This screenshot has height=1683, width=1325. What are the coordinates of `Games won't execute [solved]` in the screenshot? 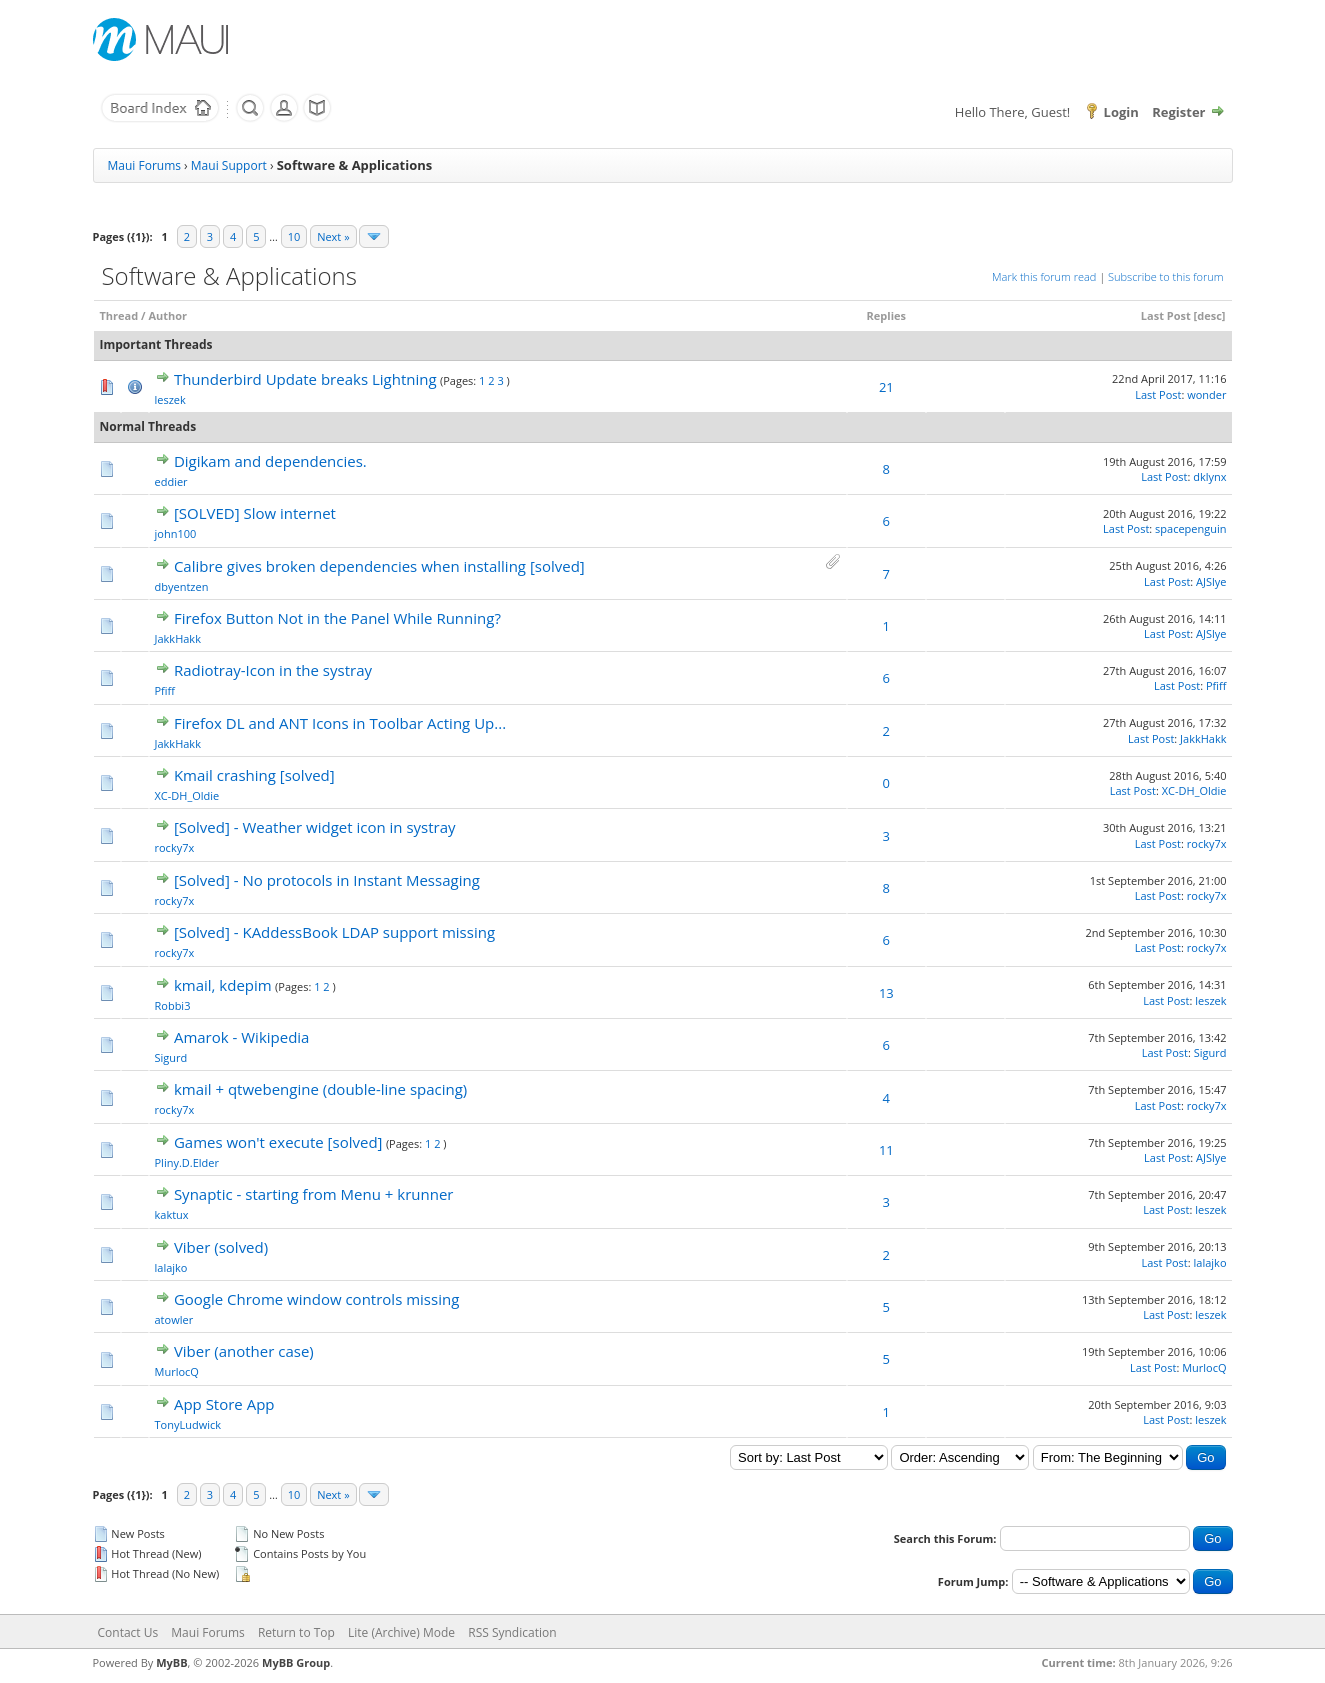 It's located at (278, 1142).